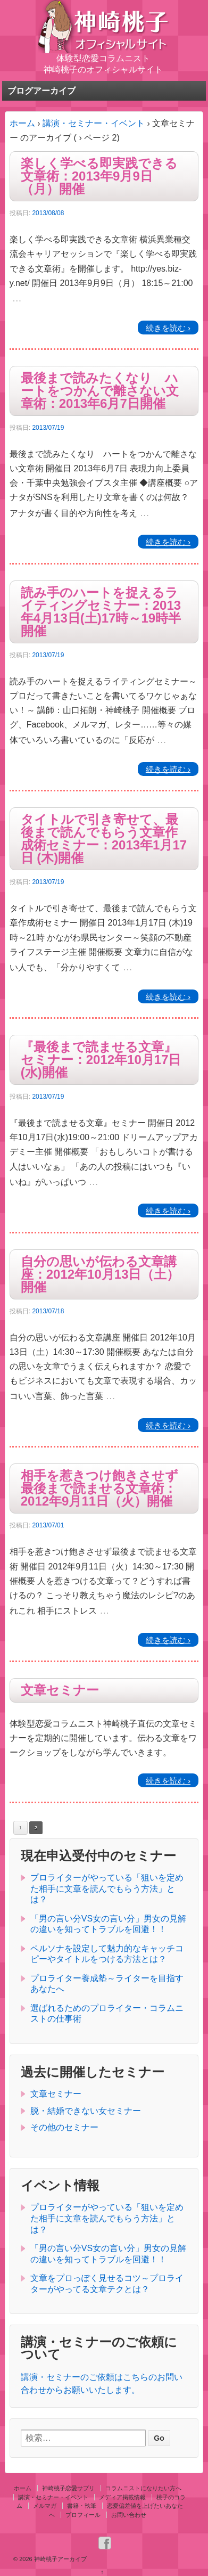  Describe the element at coordinates (59, 2559) in the screenshot. I see `神崎桃子アーカイブ` at that location.